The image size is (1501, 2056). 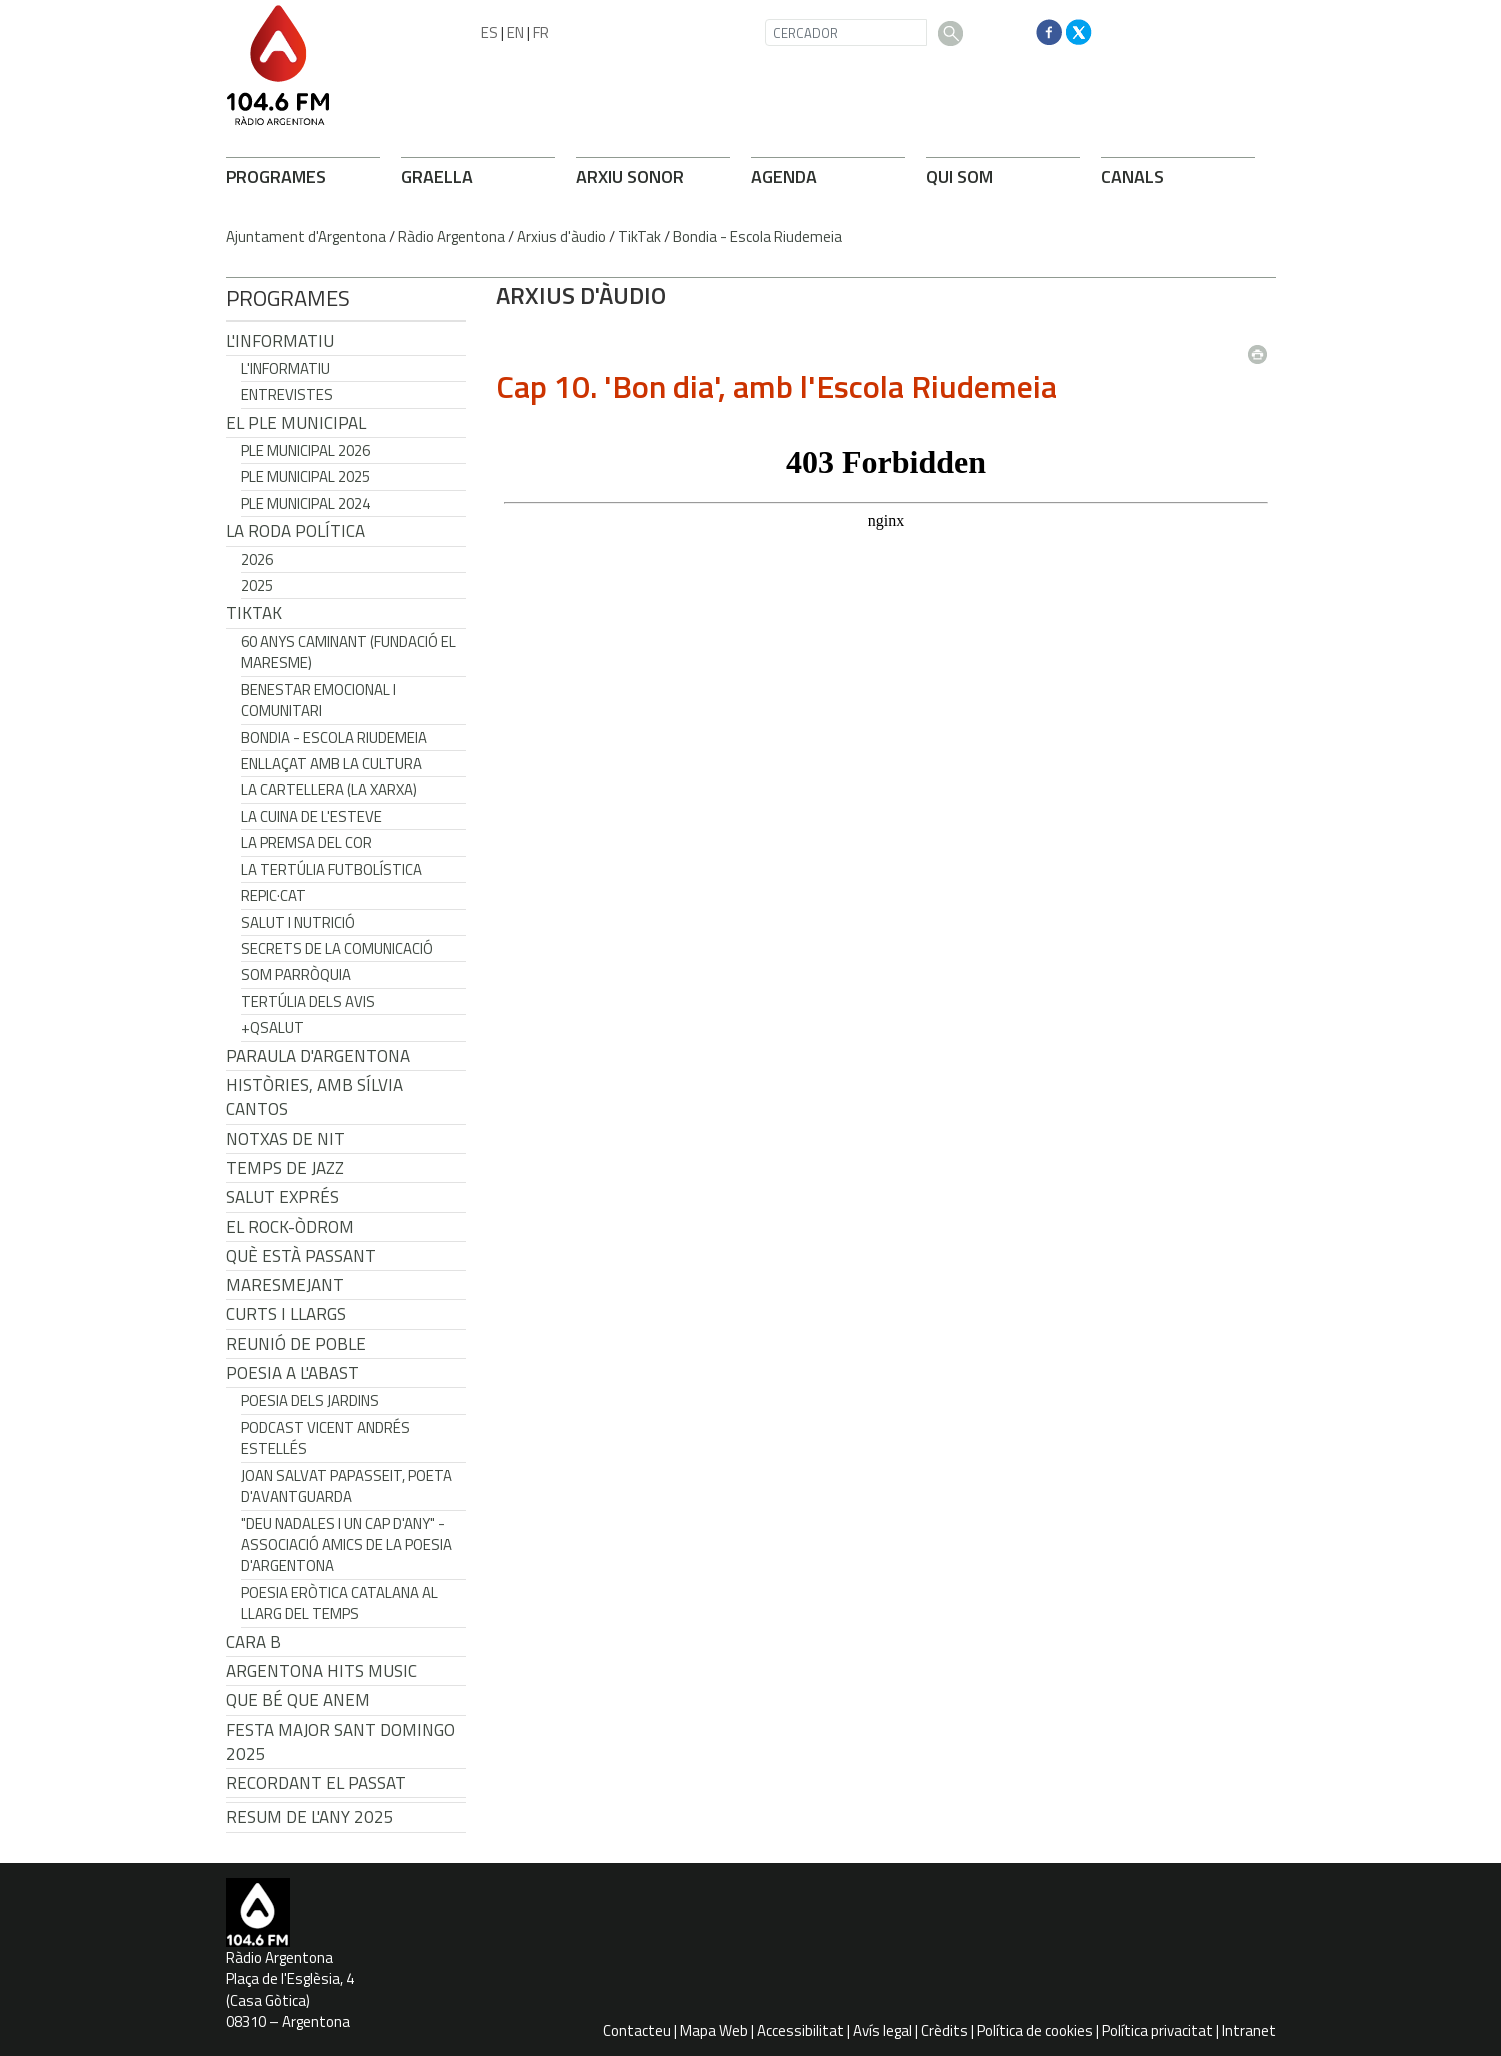 I want to click on Paraula d'Argentona, so click(x=318, y=1056).